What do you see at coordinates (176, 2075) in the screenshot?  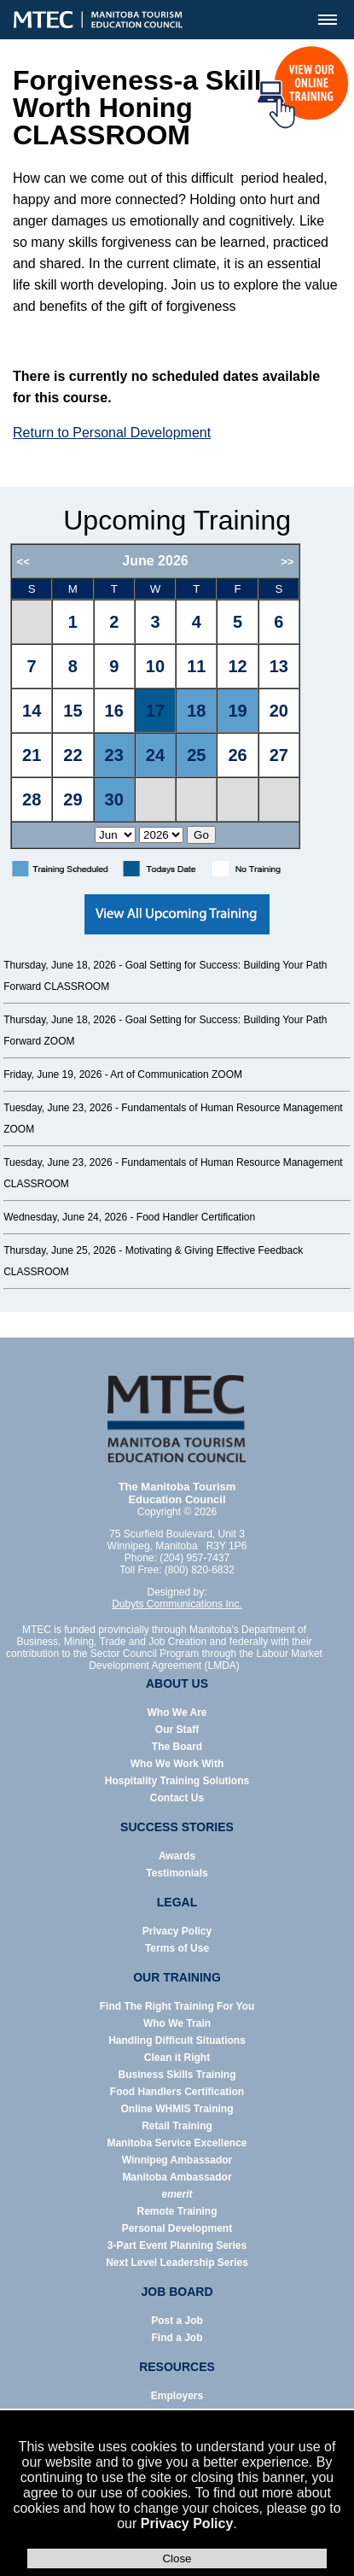 I see `Business Skills Training` at bounding box center [176, 2075].